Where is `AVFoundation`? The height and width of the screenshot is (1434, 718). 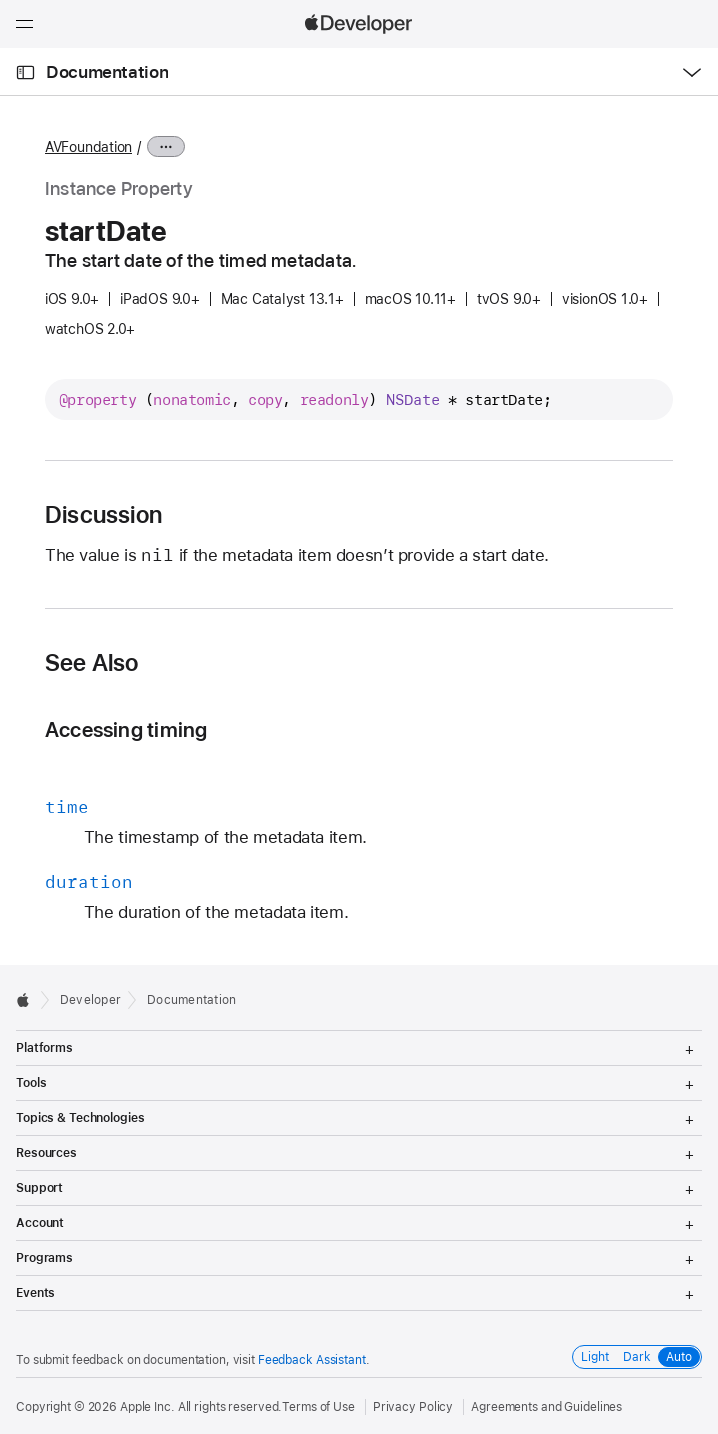 AVFoundation is located at coordinates (88, 147).